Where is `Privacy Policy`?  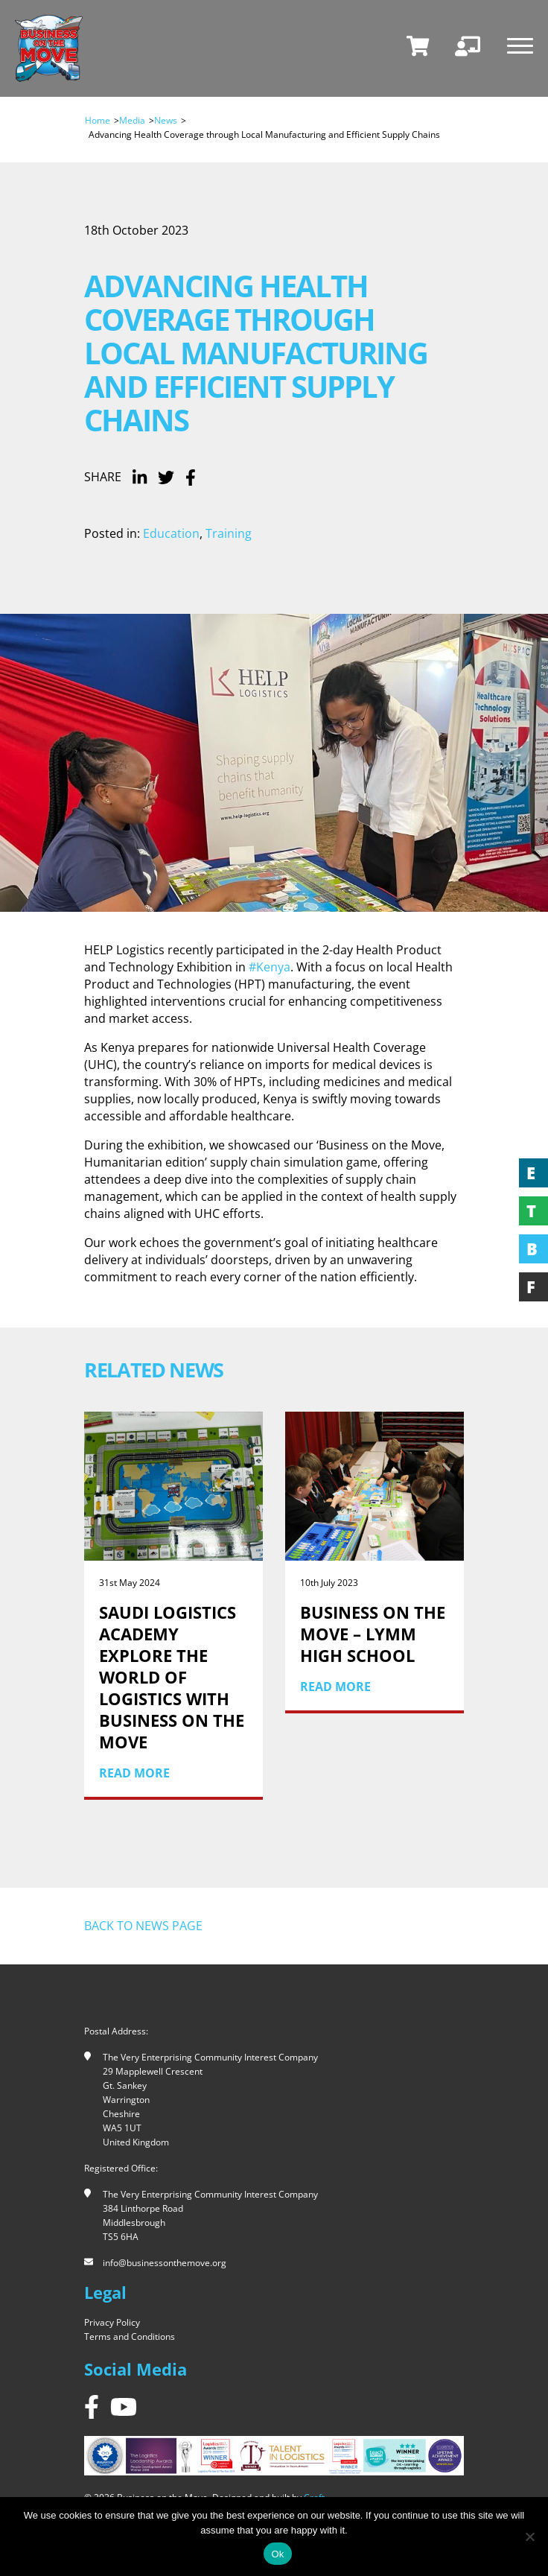 Privacy Policy is located at coordinates (112, 2322).